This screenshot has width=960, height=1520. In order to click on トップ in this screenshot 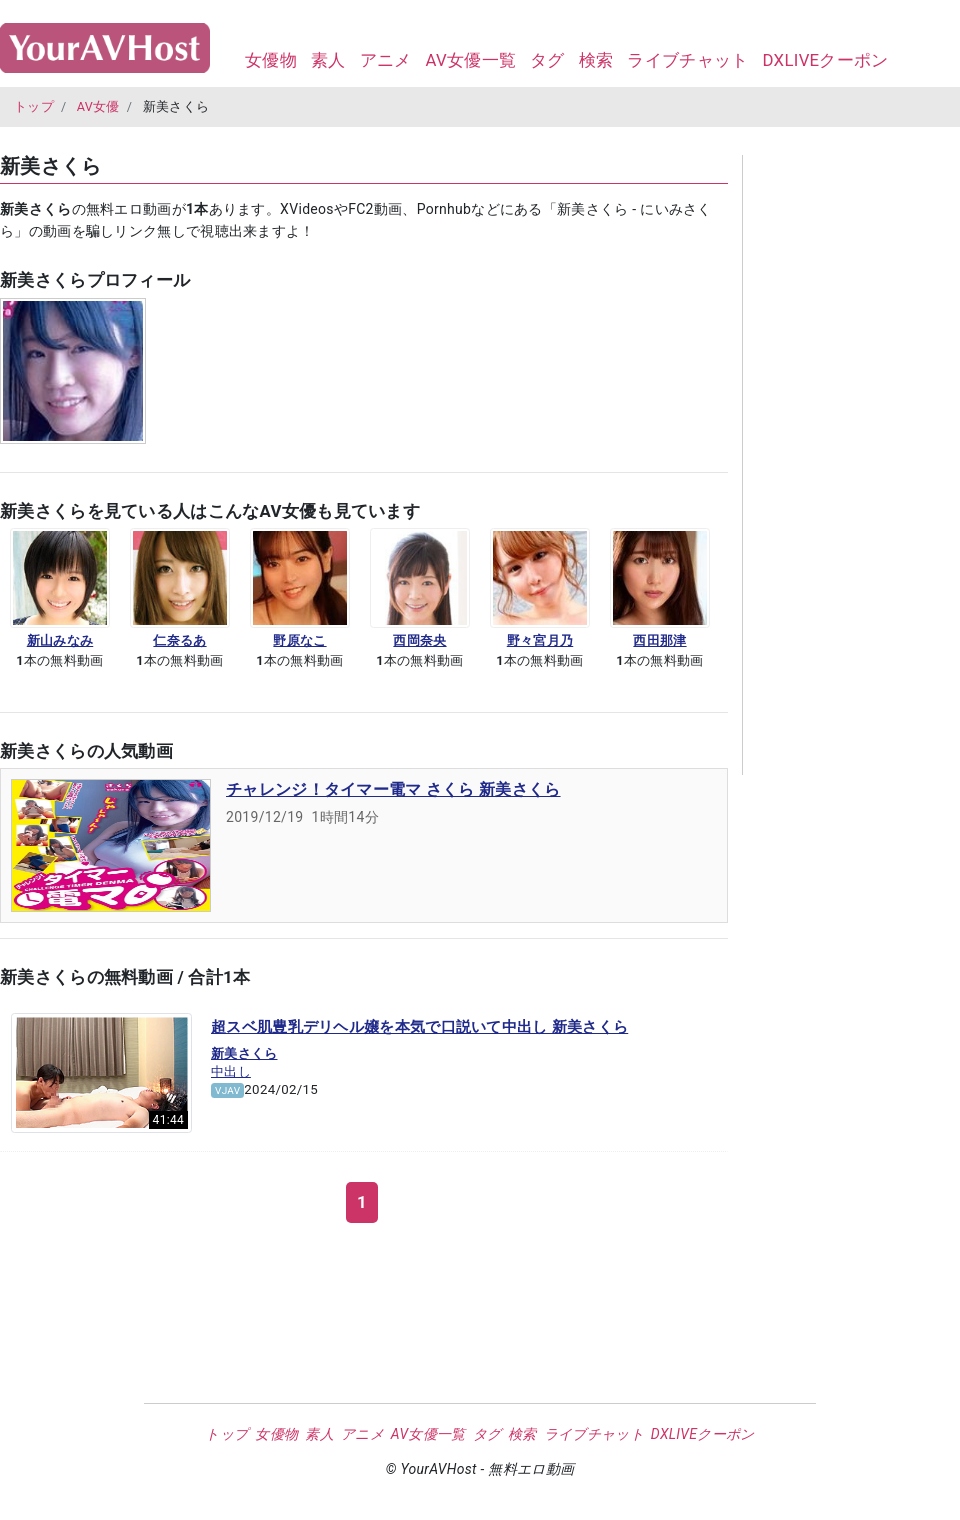, I will do `click(34, 106)`.